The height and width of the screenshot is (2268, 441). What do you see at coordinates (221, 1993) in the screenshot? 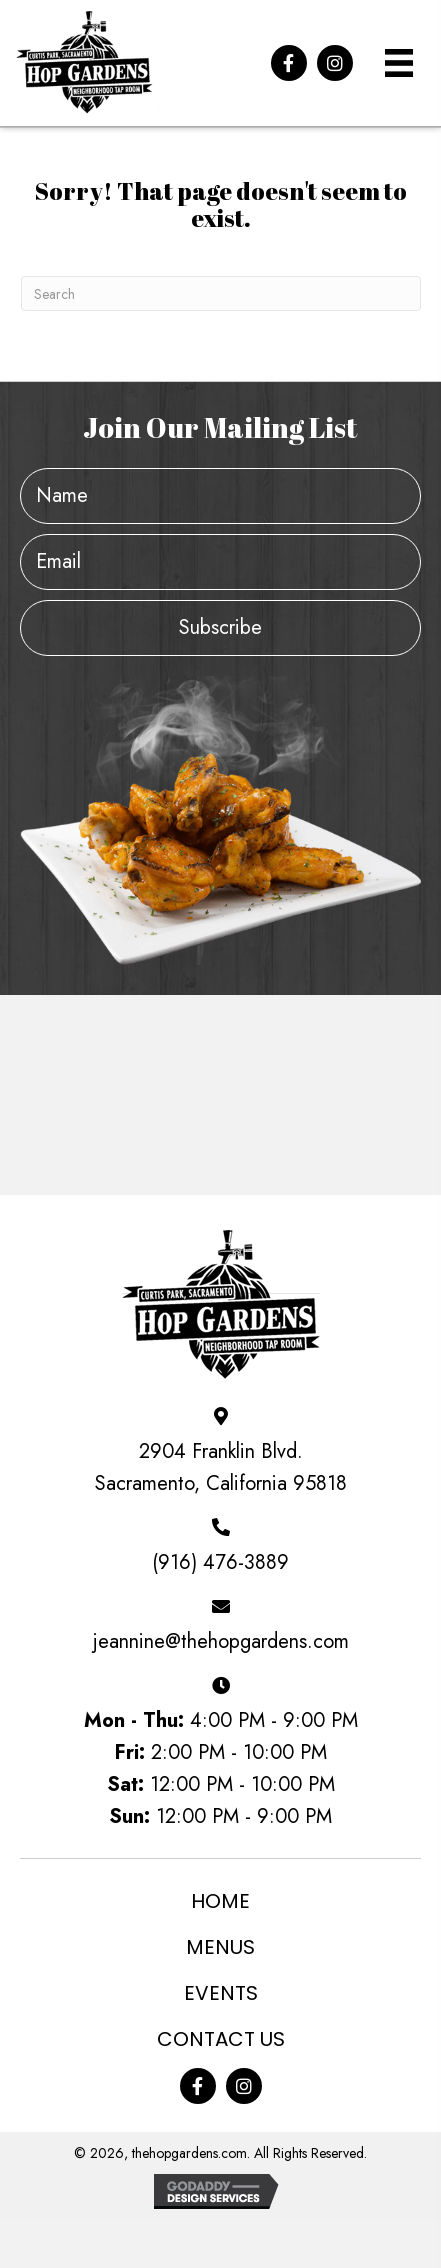
I see `Events` at bounding box center [221, 1993].